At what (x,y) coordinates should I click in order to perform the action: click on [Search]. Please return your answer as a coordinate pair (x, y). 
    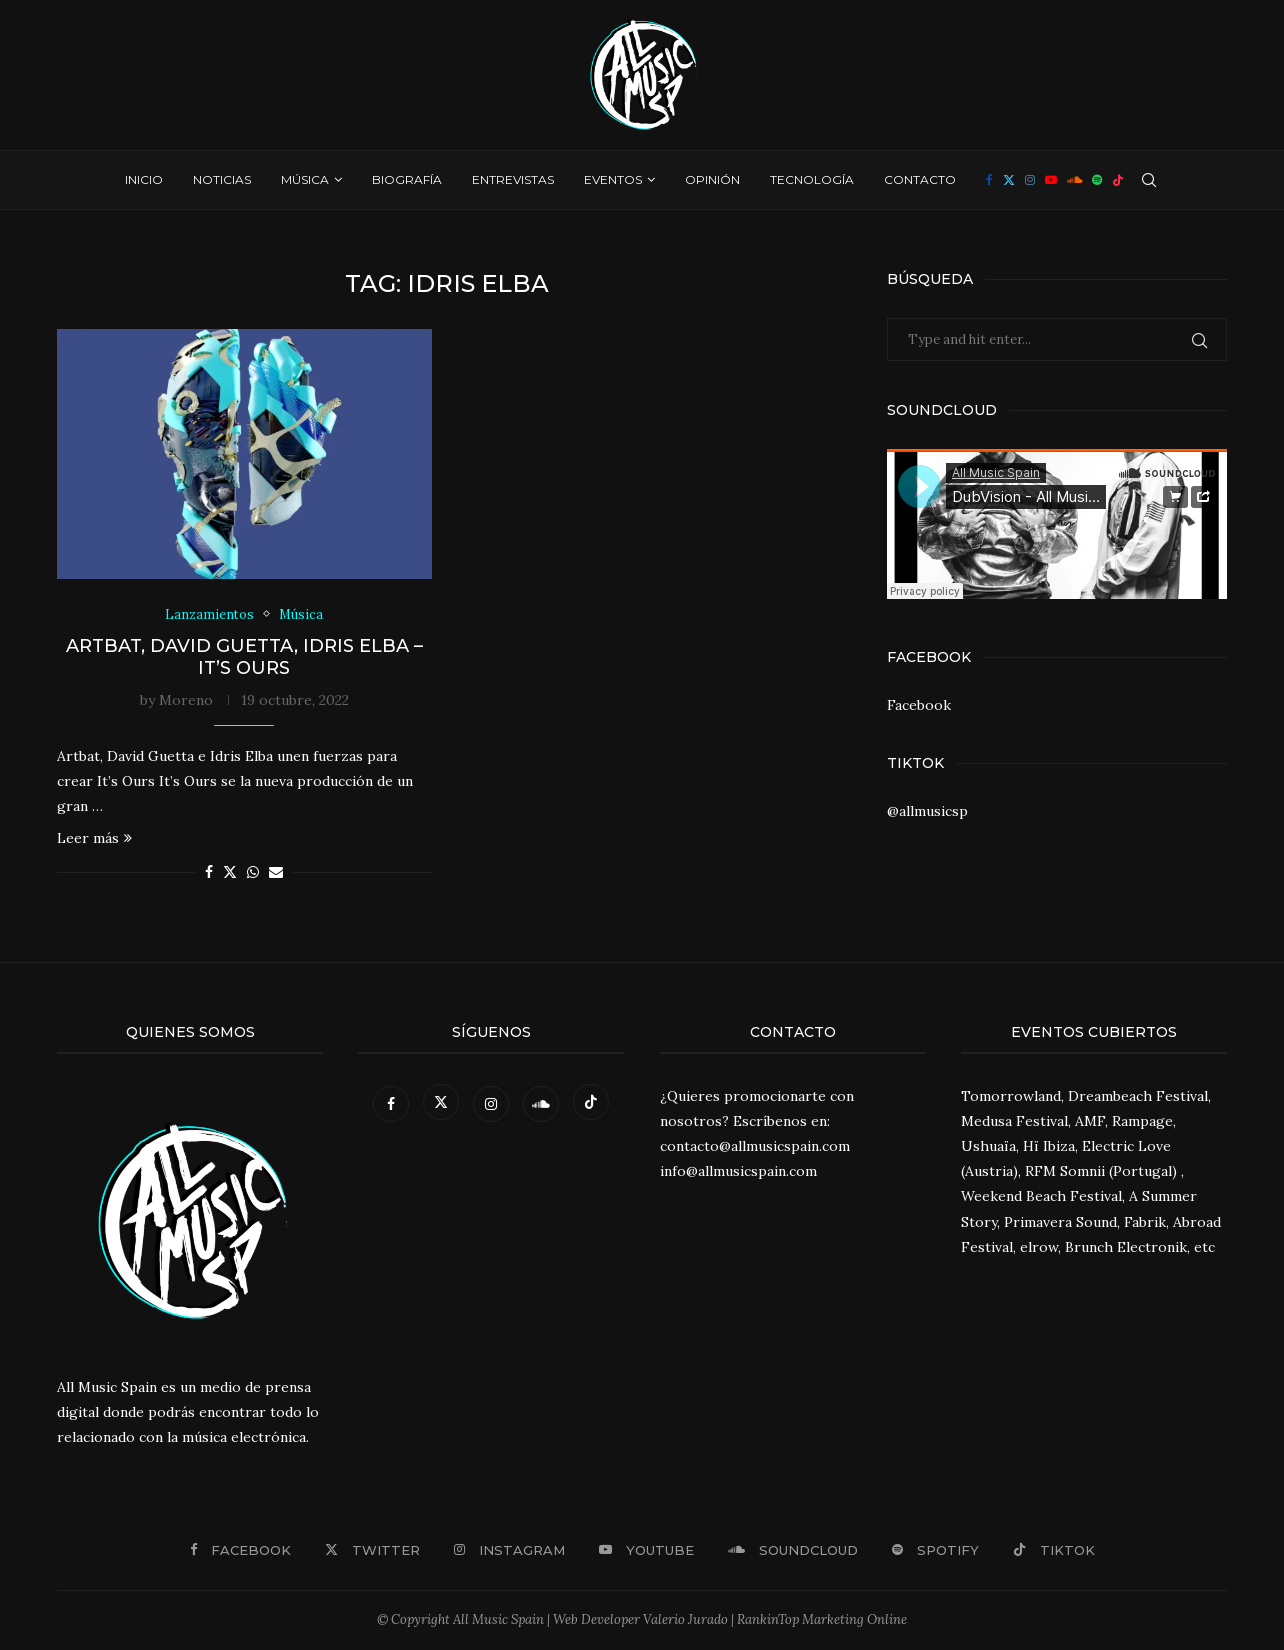
    Looking at the image, I should click on (1149, 180).